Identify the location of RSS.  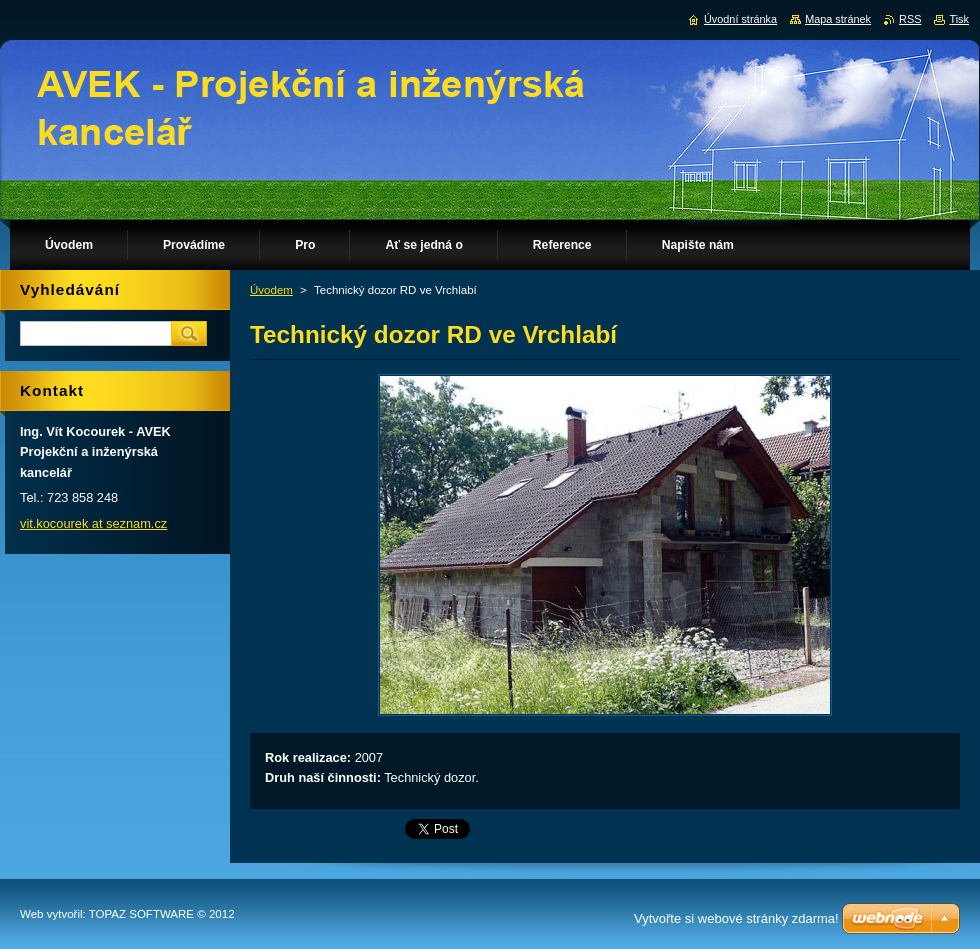
(910, 19).